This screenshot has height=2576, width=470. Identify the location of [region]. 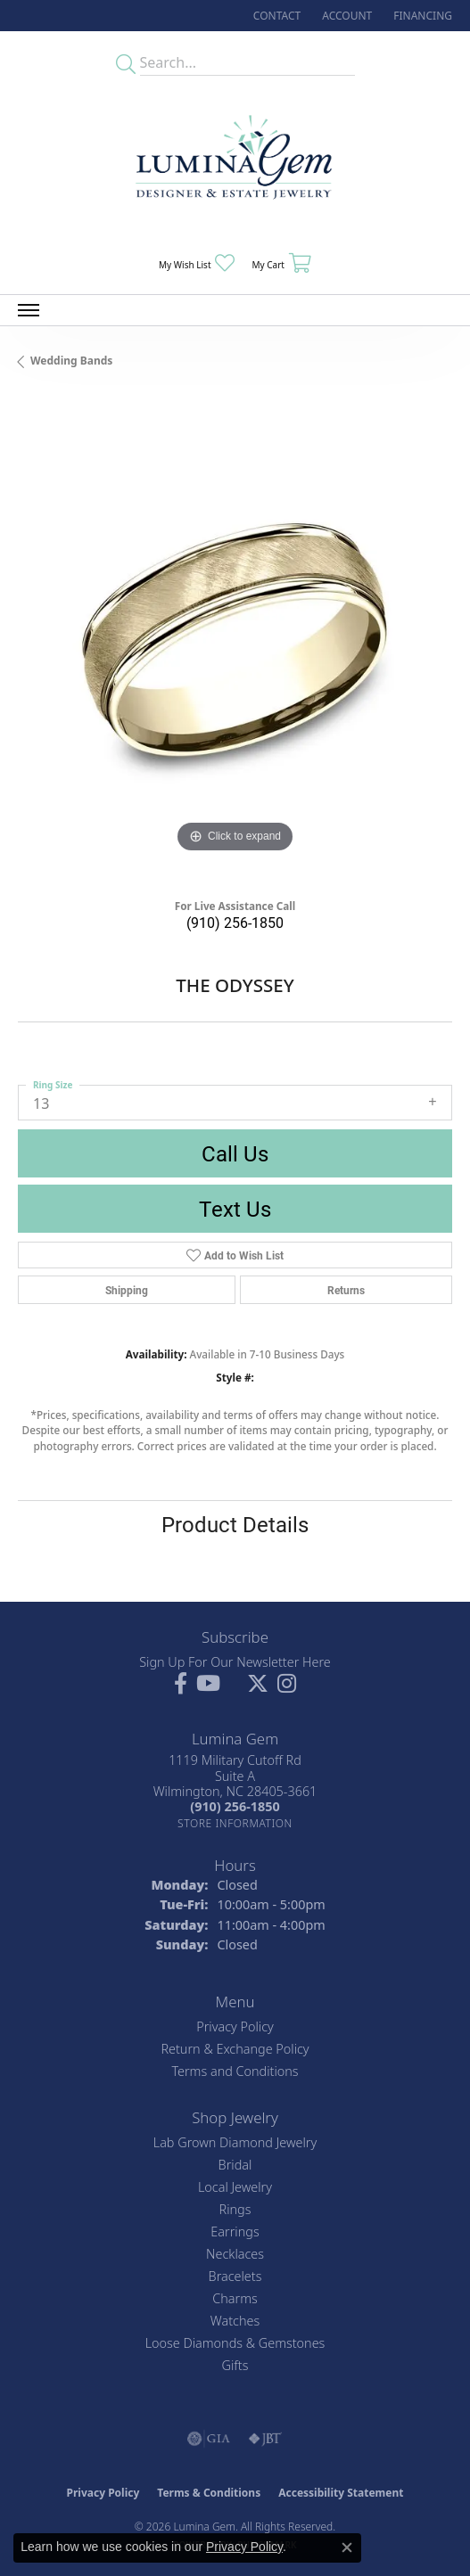
(235, 640).